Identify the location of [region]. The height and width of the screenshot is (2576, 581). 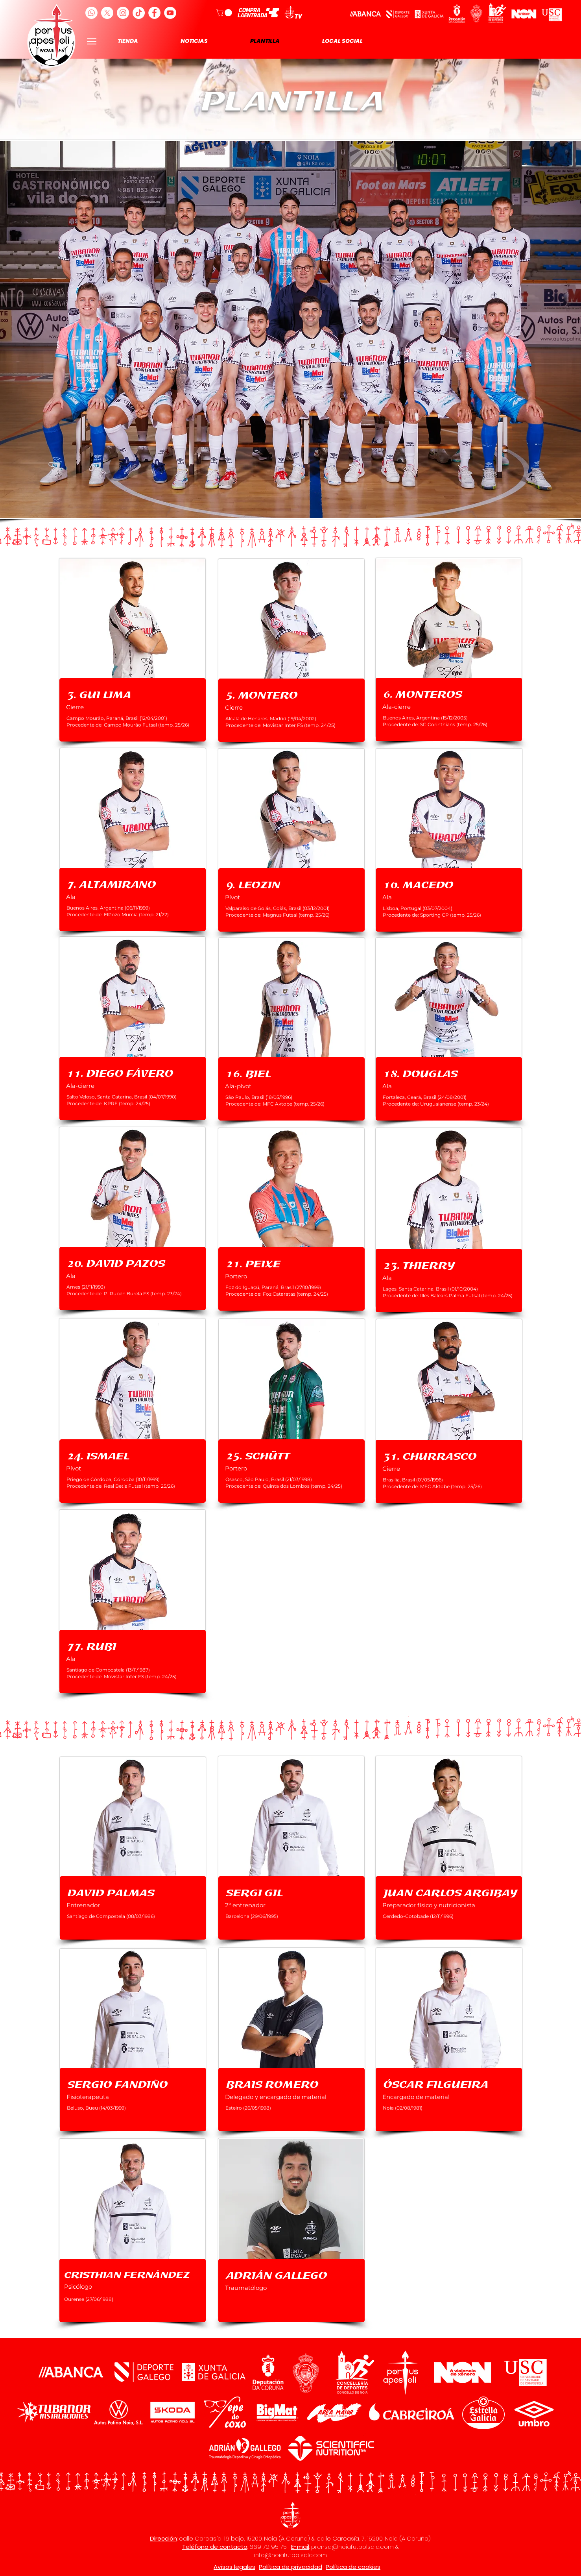
(132, 650).